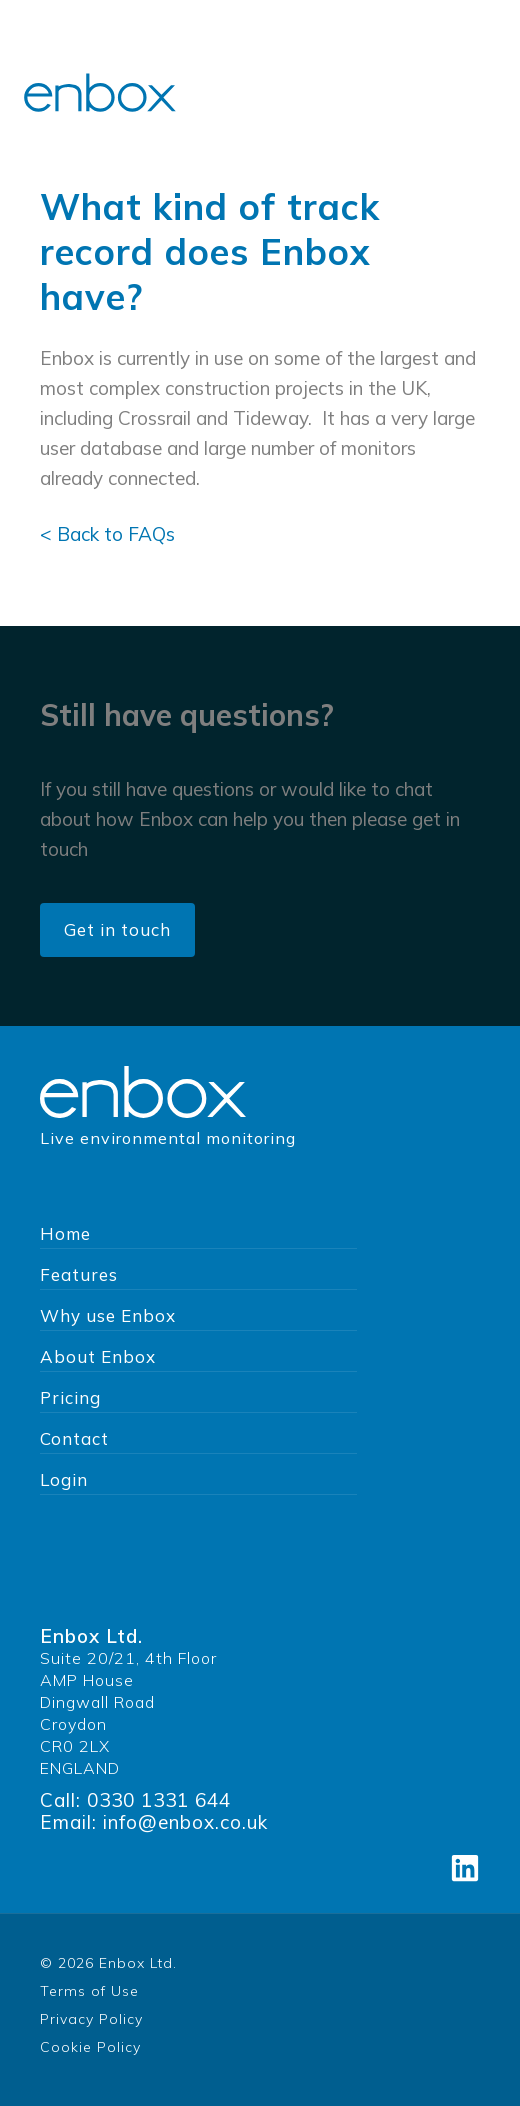  I want to click on info@enbox.co.uk, so click(185, 1822).